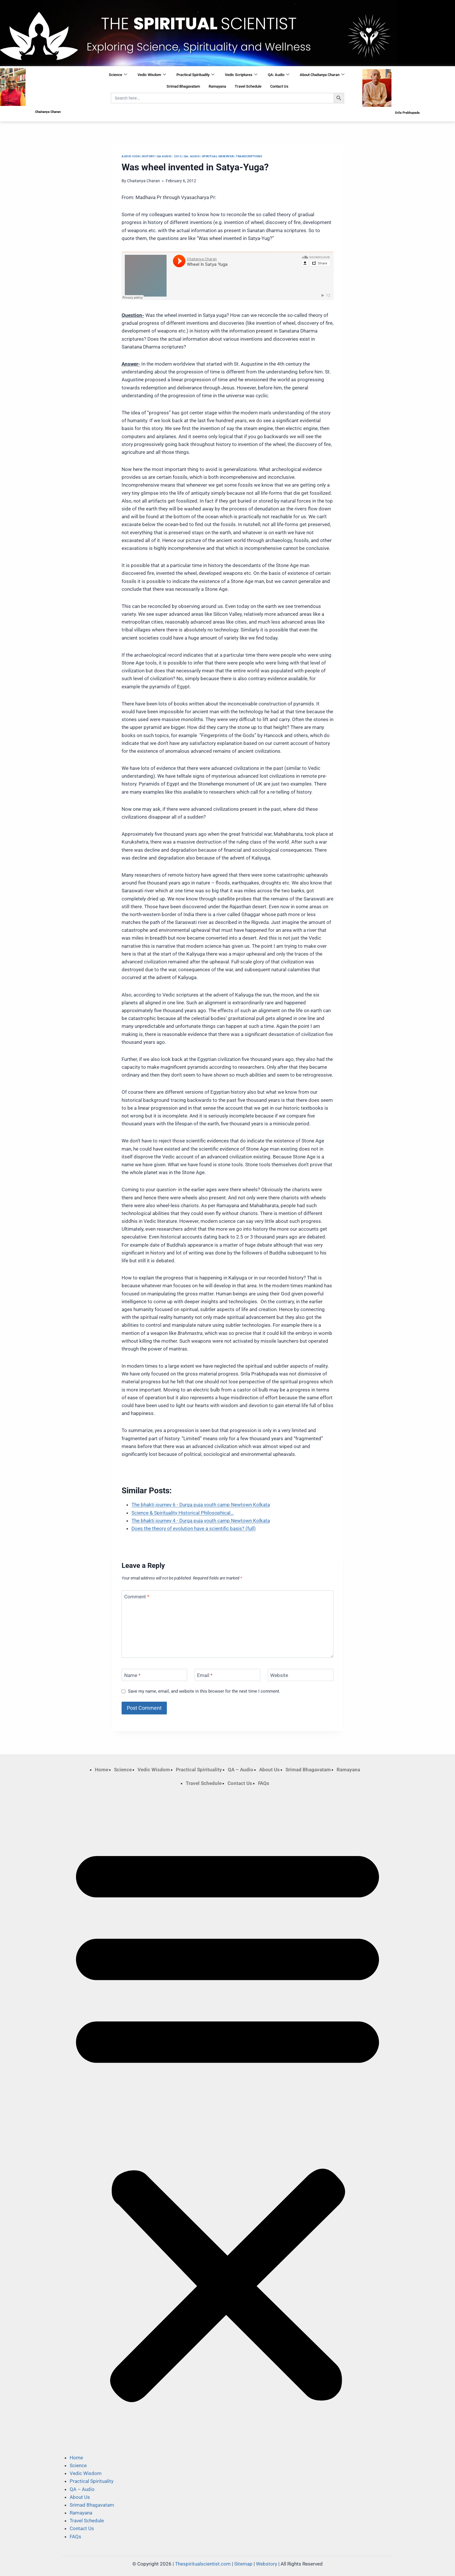  What do you see at coordinates (227, 1675) in the screenshot?
I see `[Email]` at bounding box center [227, 1675].